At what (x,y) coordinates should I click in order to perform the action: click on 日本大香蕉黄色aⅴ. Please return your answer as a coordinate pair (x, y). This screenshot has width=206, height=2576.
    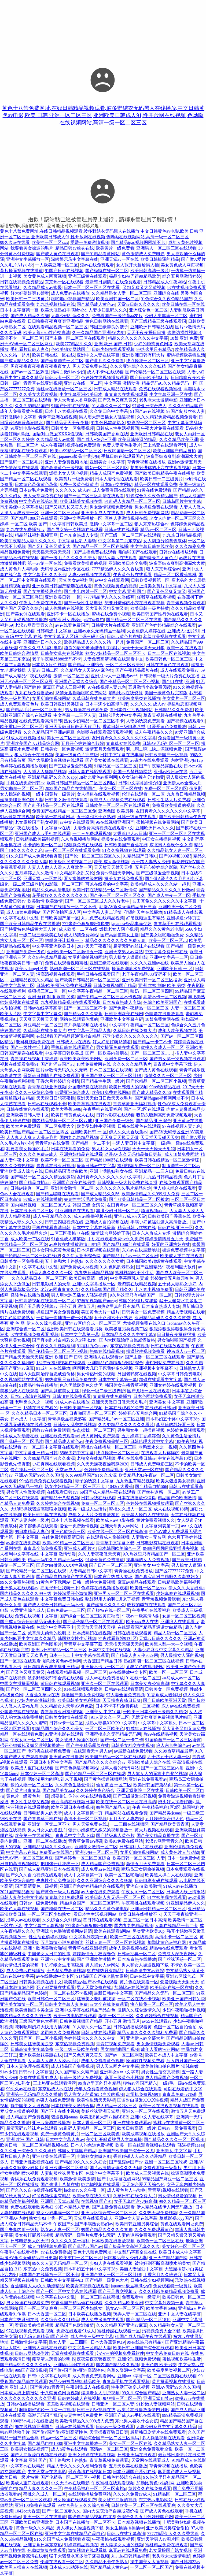
    Looking at the image, I should click on (108, 2342).